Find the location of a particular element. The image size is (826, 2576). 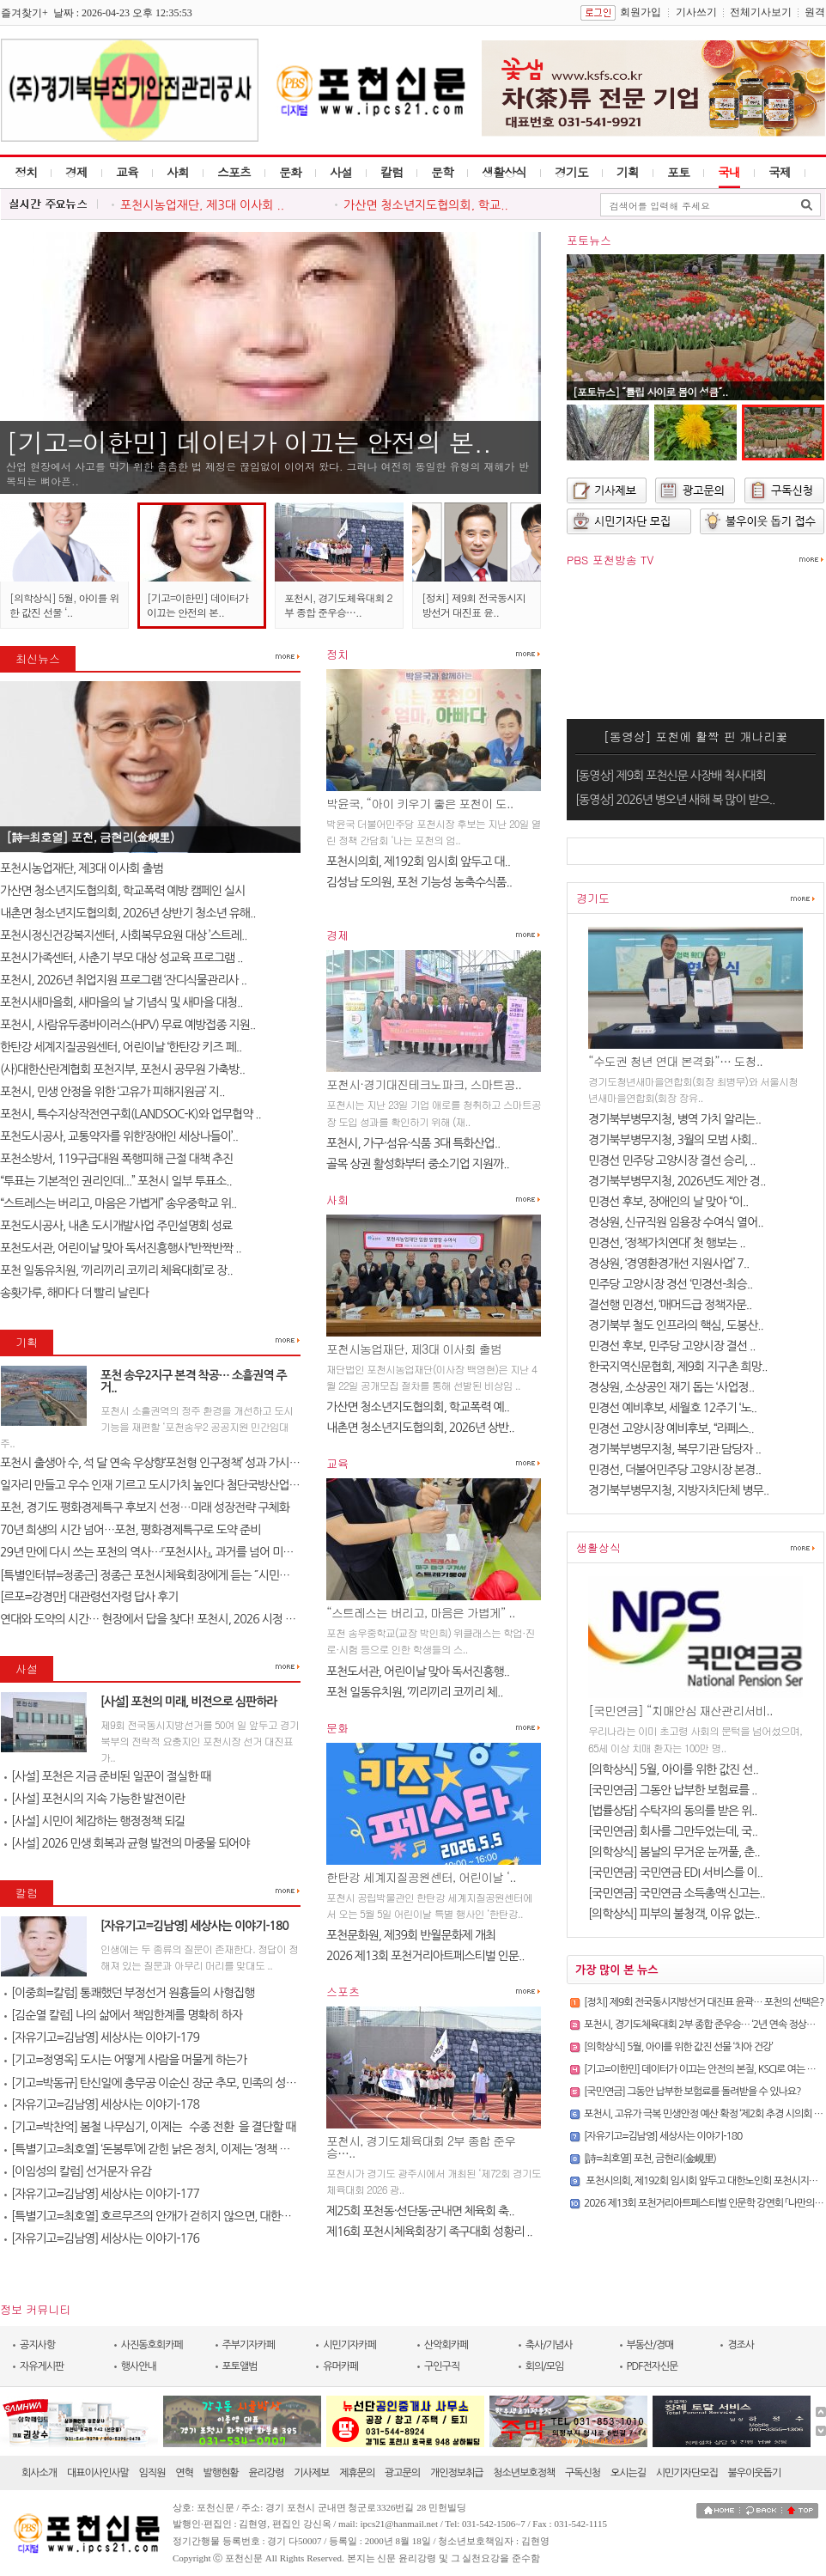

[동영상] 2026년 병오년 새해 복 많이 받으.. is located at coordinates (674, 800).